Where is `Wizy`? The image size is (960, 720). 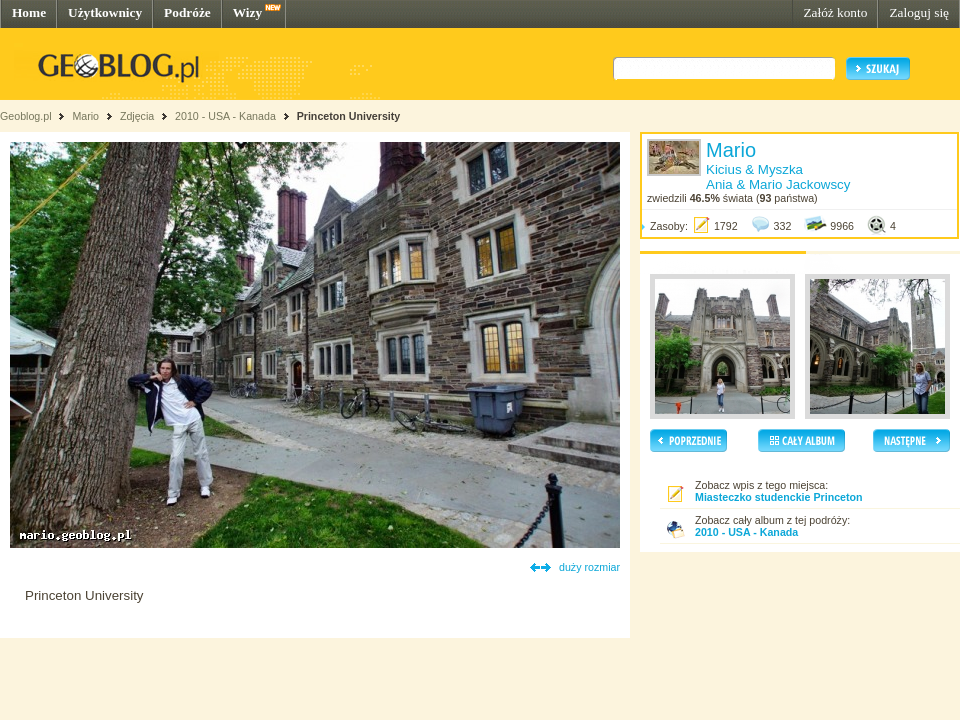
Wizy is located at coordinates (247, 12).